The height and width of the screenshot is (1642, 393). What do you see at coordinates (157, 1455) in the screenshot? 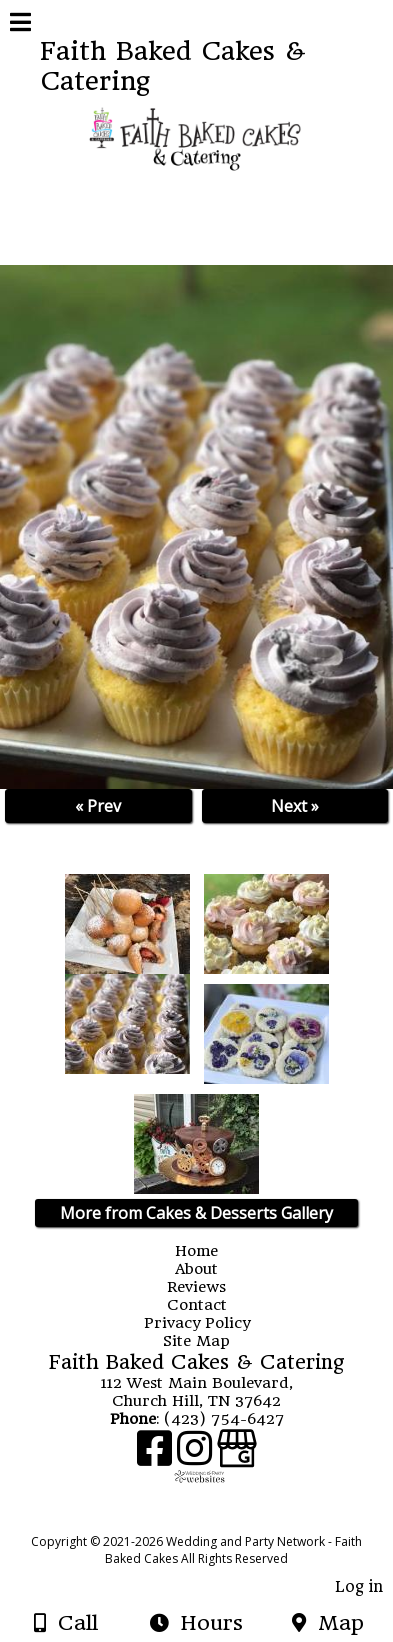
I see `[Facebook]` at bounding box center [157, 1455].